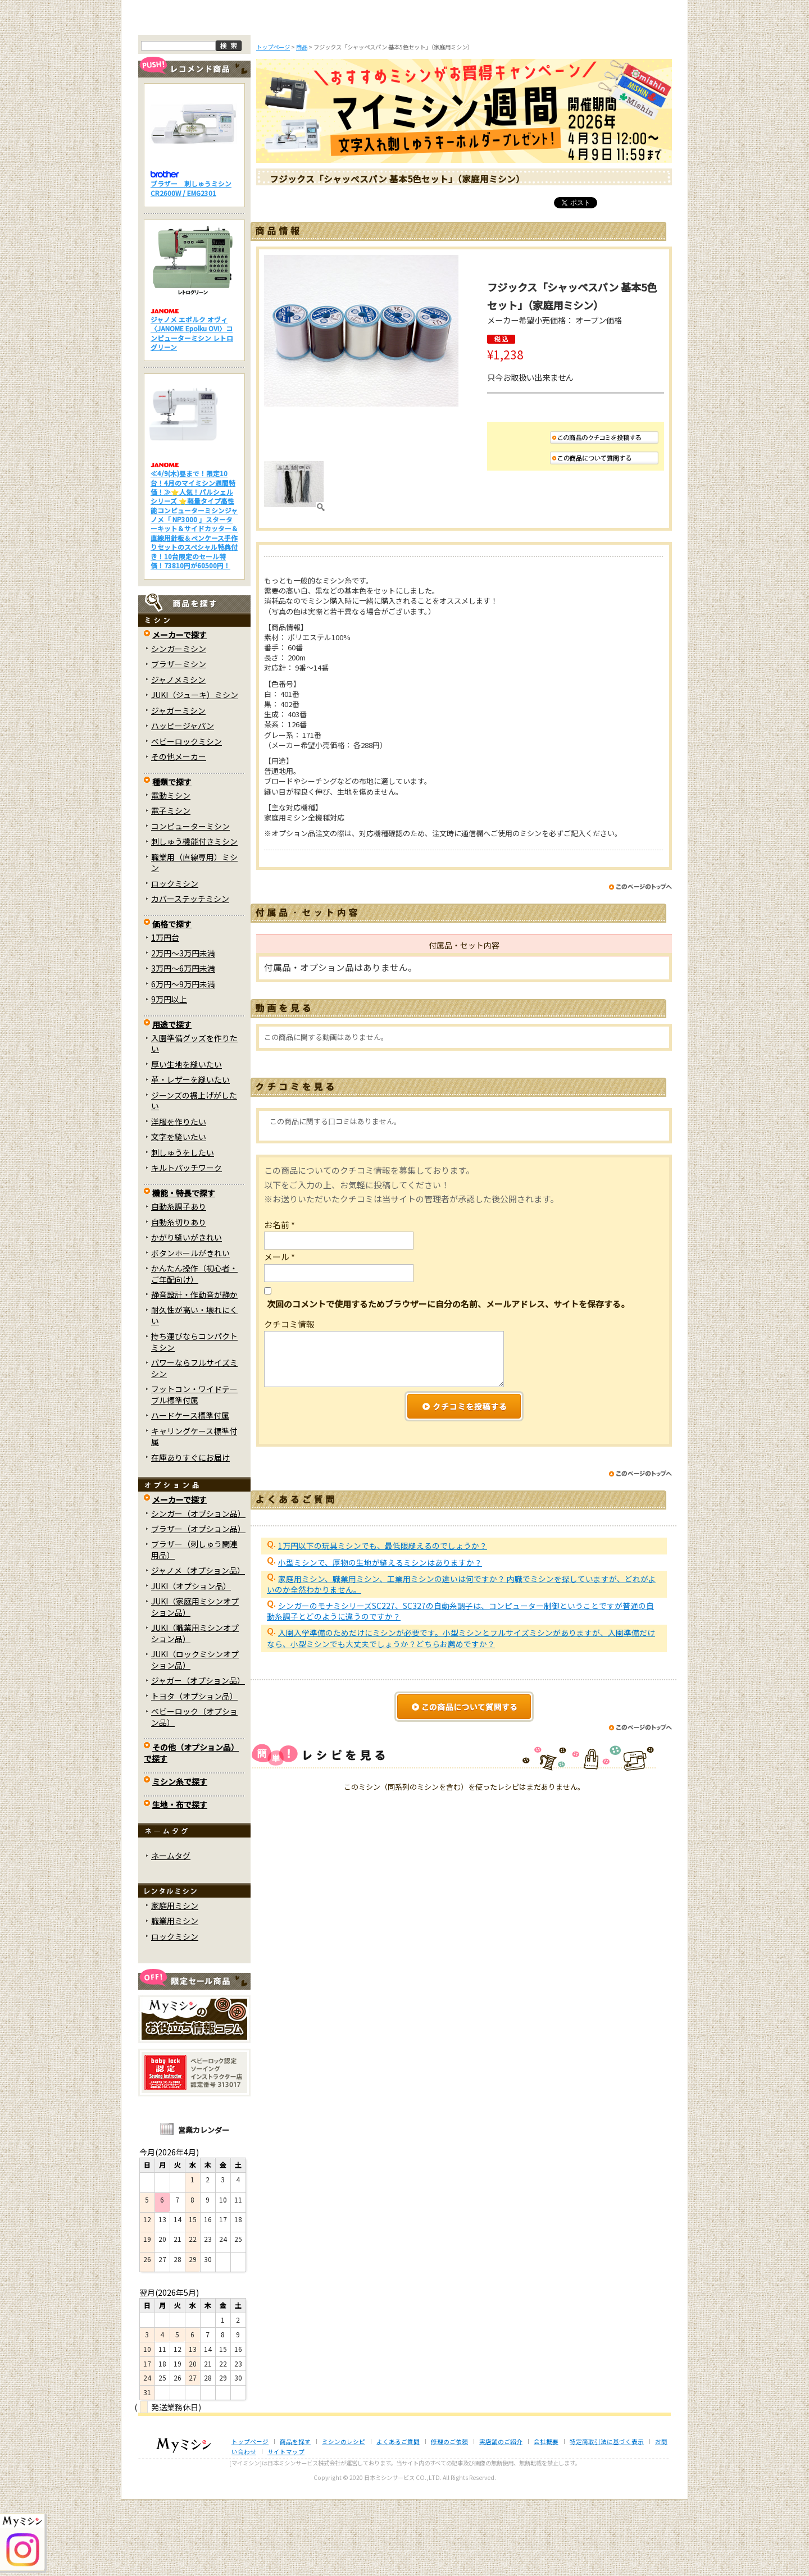  Describe the element at coordinates (500, 2517) in the screenshot. I see `実店舗のご紹介` at that location.